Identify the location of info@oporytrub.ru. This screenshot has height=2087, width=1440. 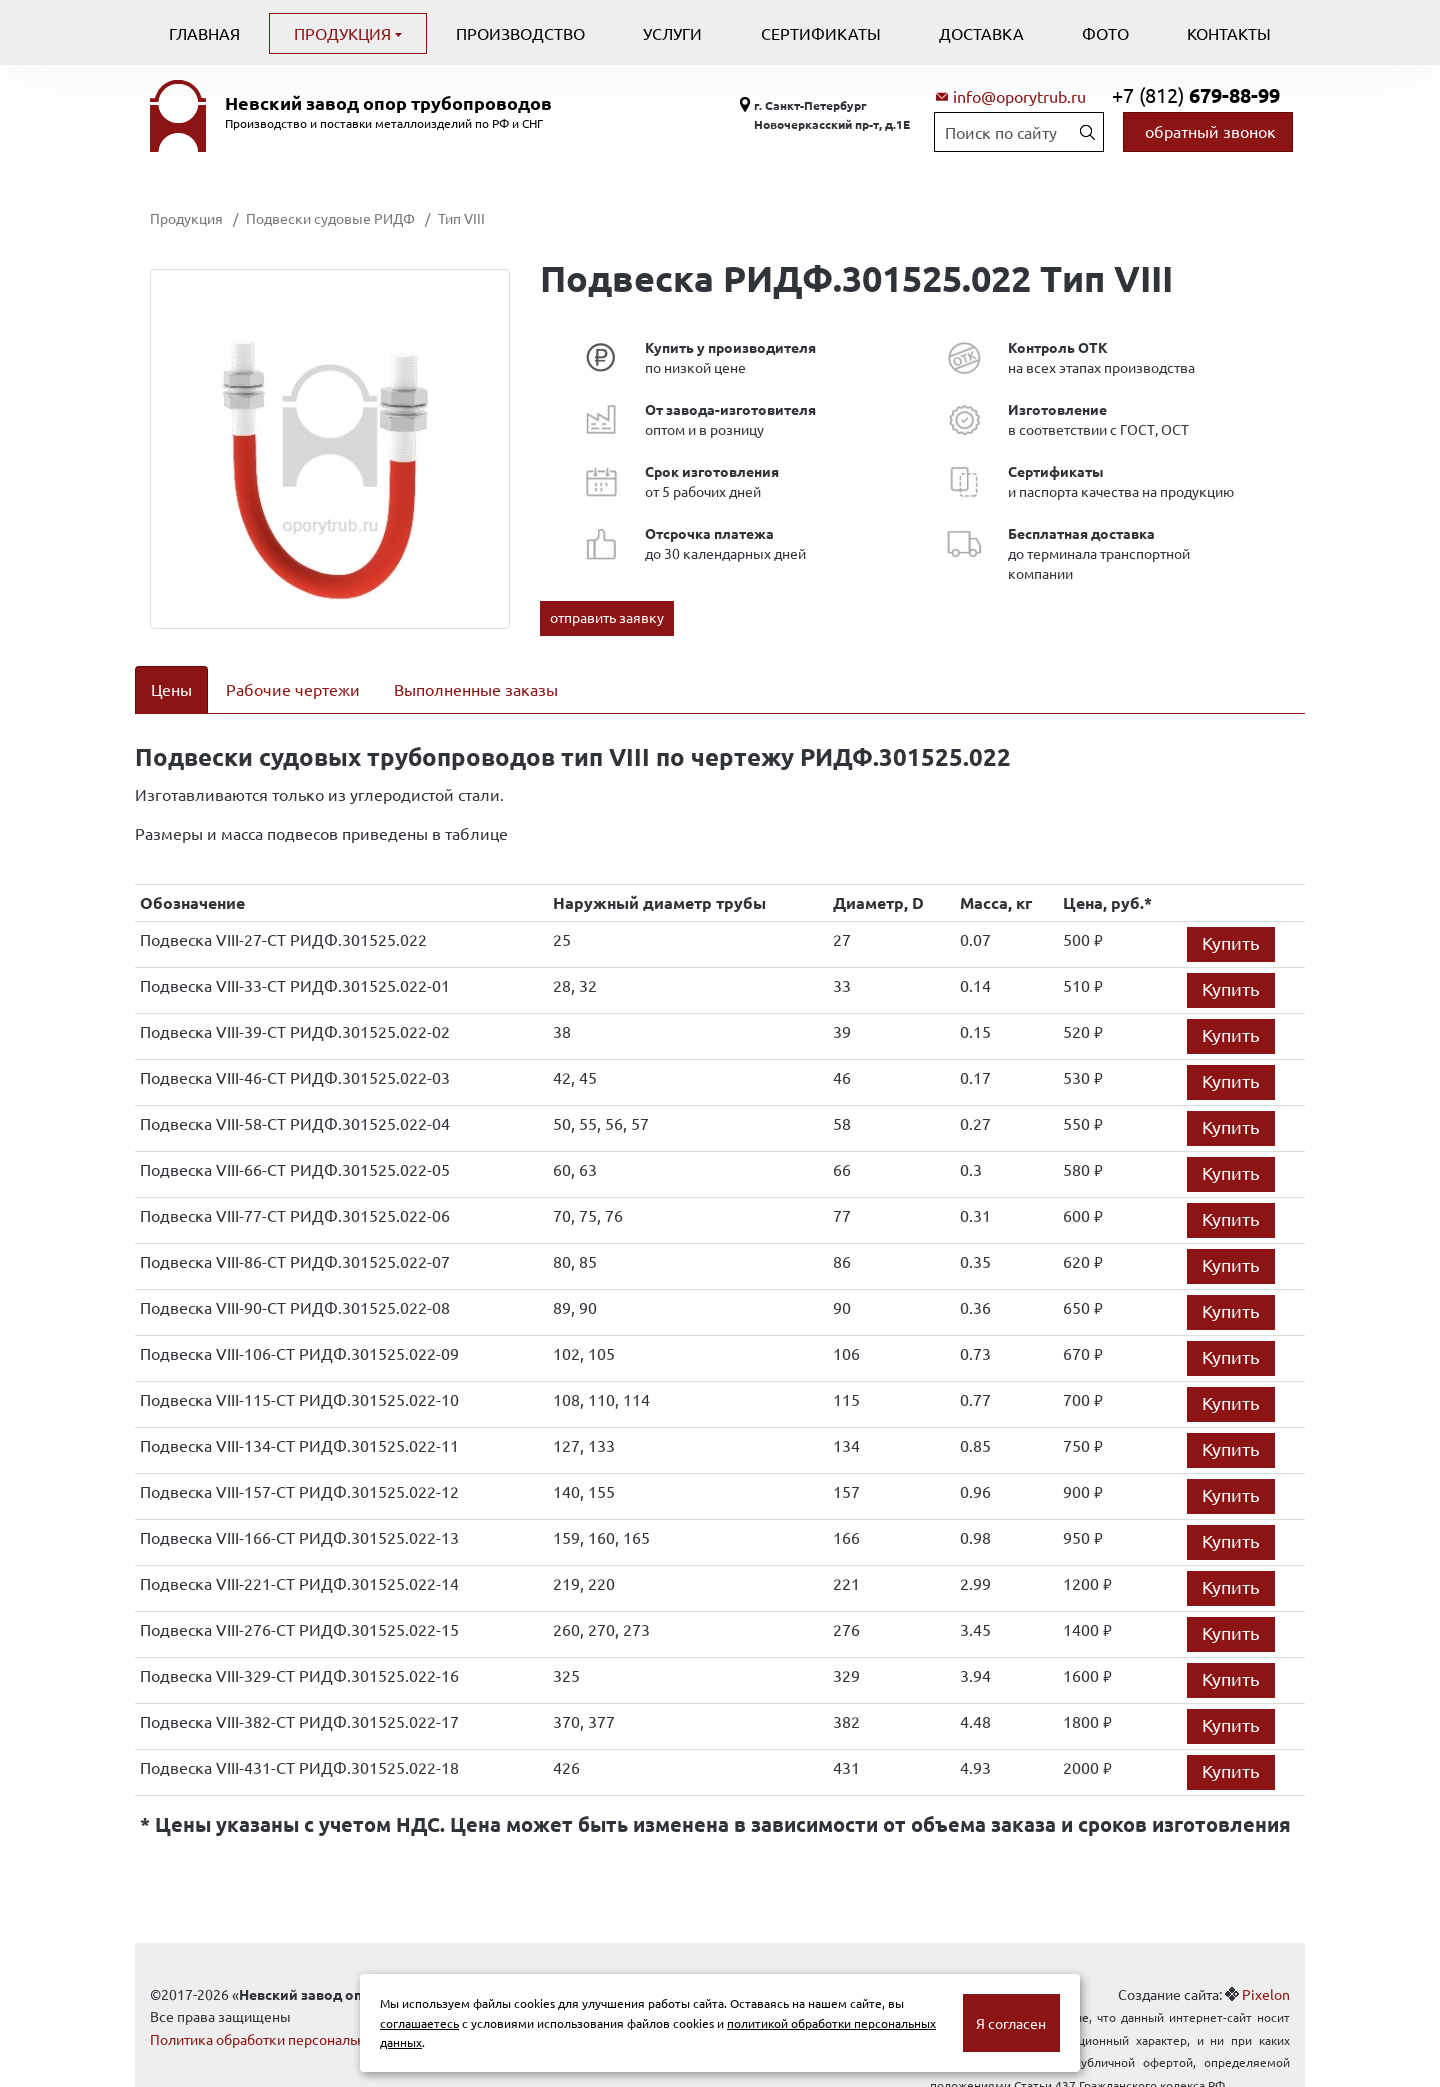
(1019, 96).